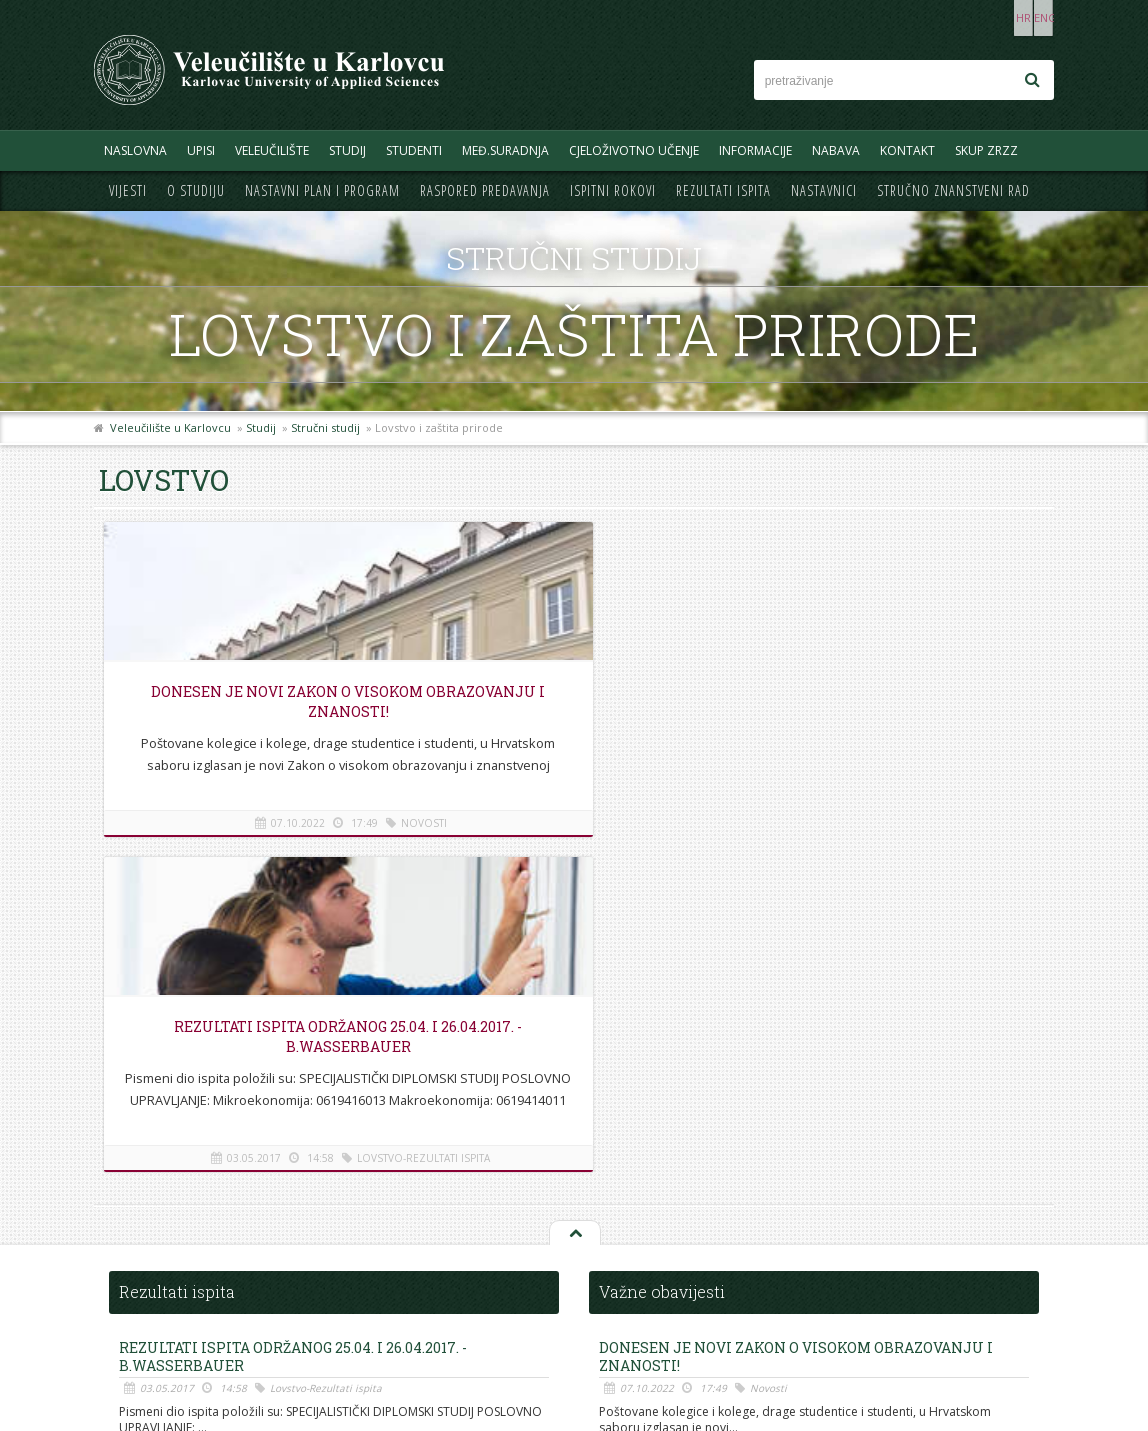  I want to click on ENG, so click(1033, 17).